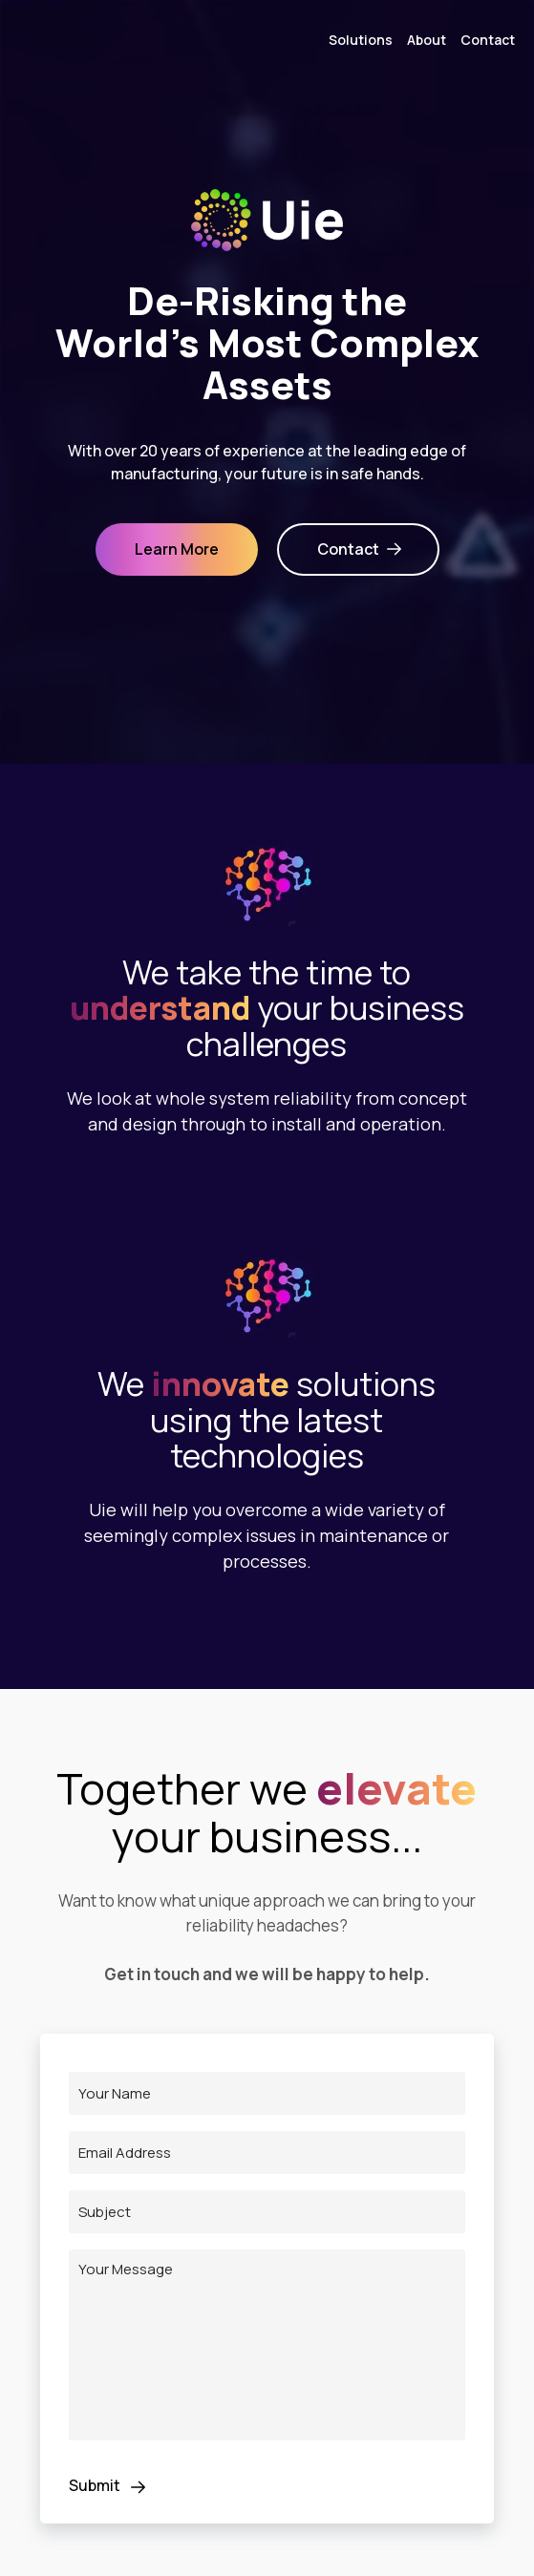 Image resolution: width=534 pixels, height=2576 pixels. I want to click on Submit, so click(111, 2487).